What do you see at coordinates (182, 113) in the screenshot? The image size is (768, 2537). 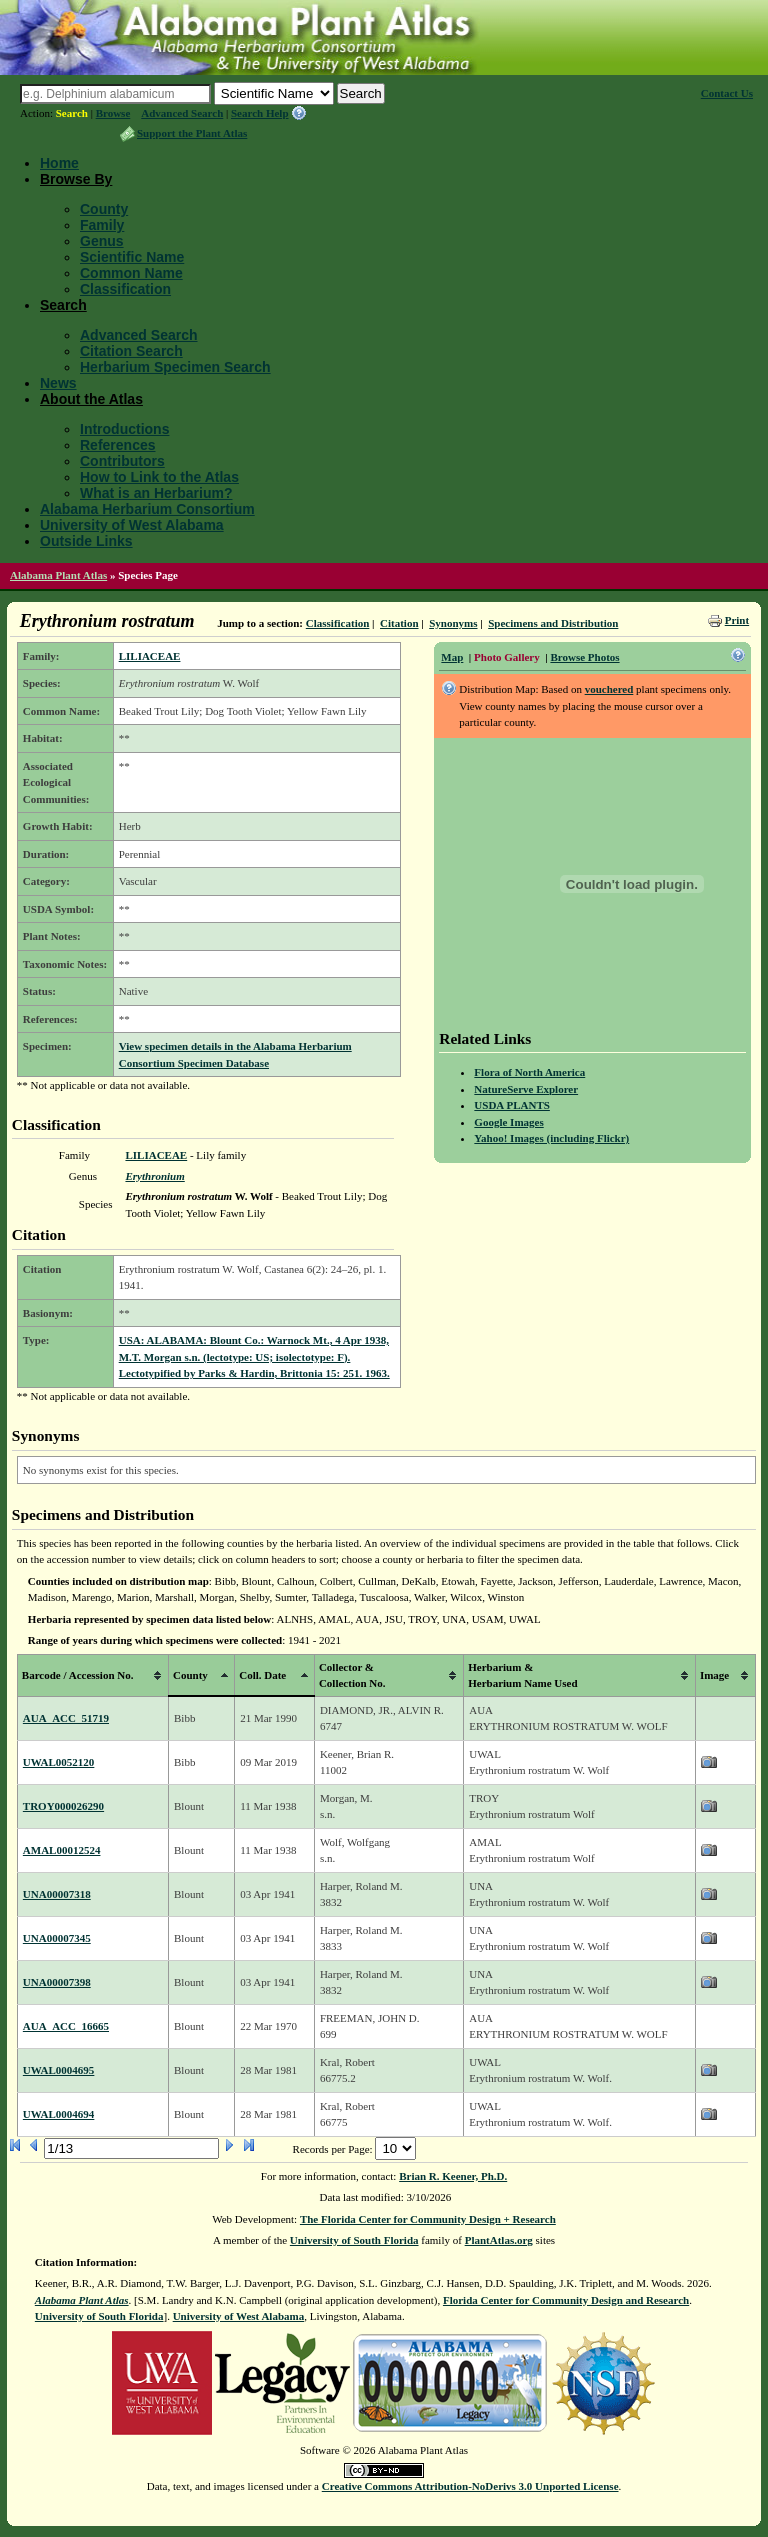 I see `Advanced Search` at bounding box center [182, 113].